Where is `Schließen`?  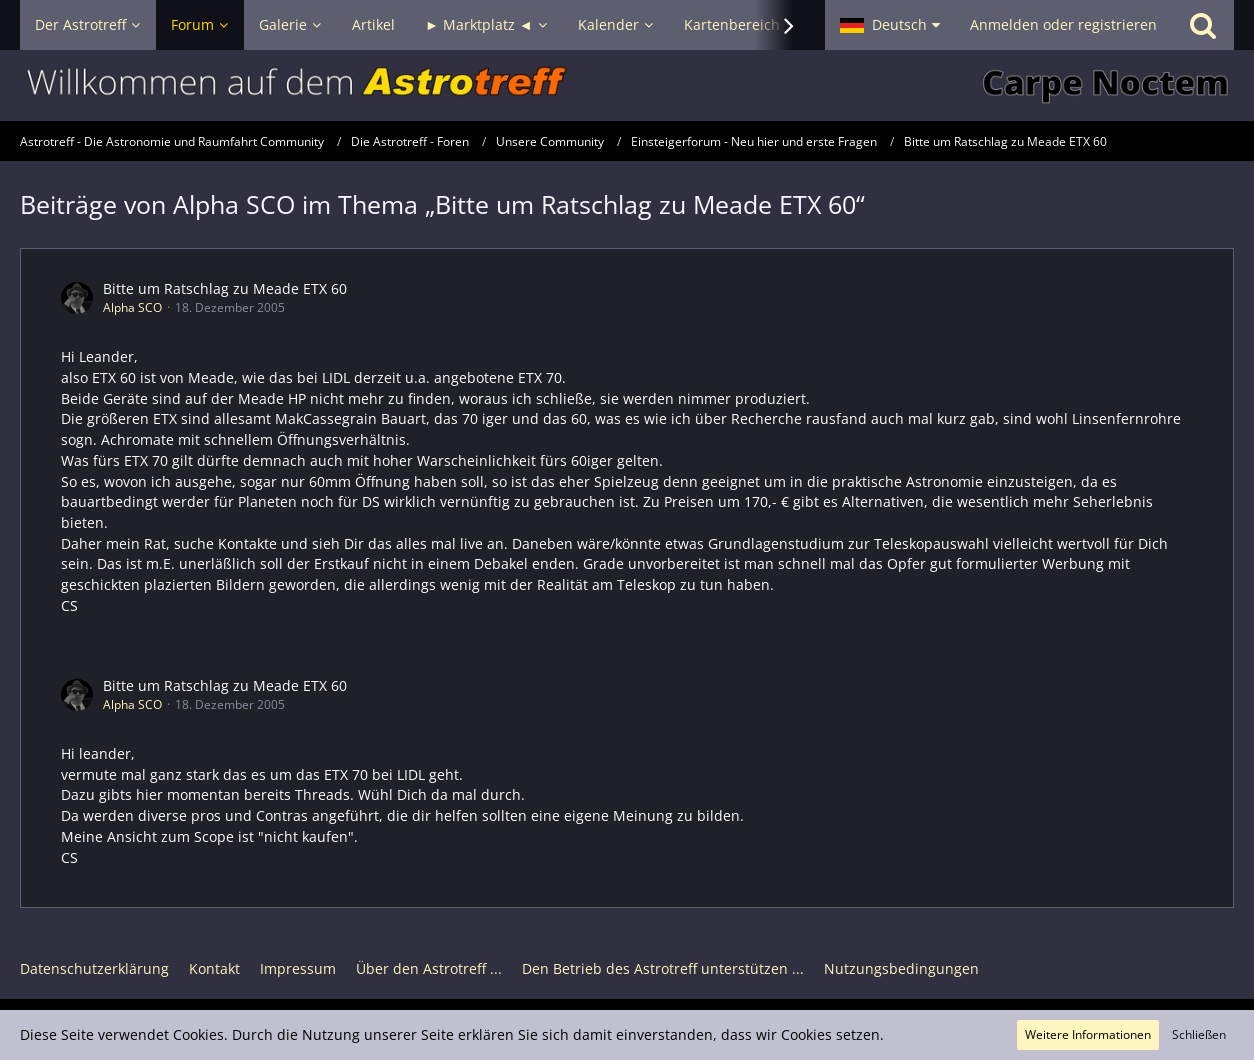 Schließen is located at coordinates (1199, 1034).